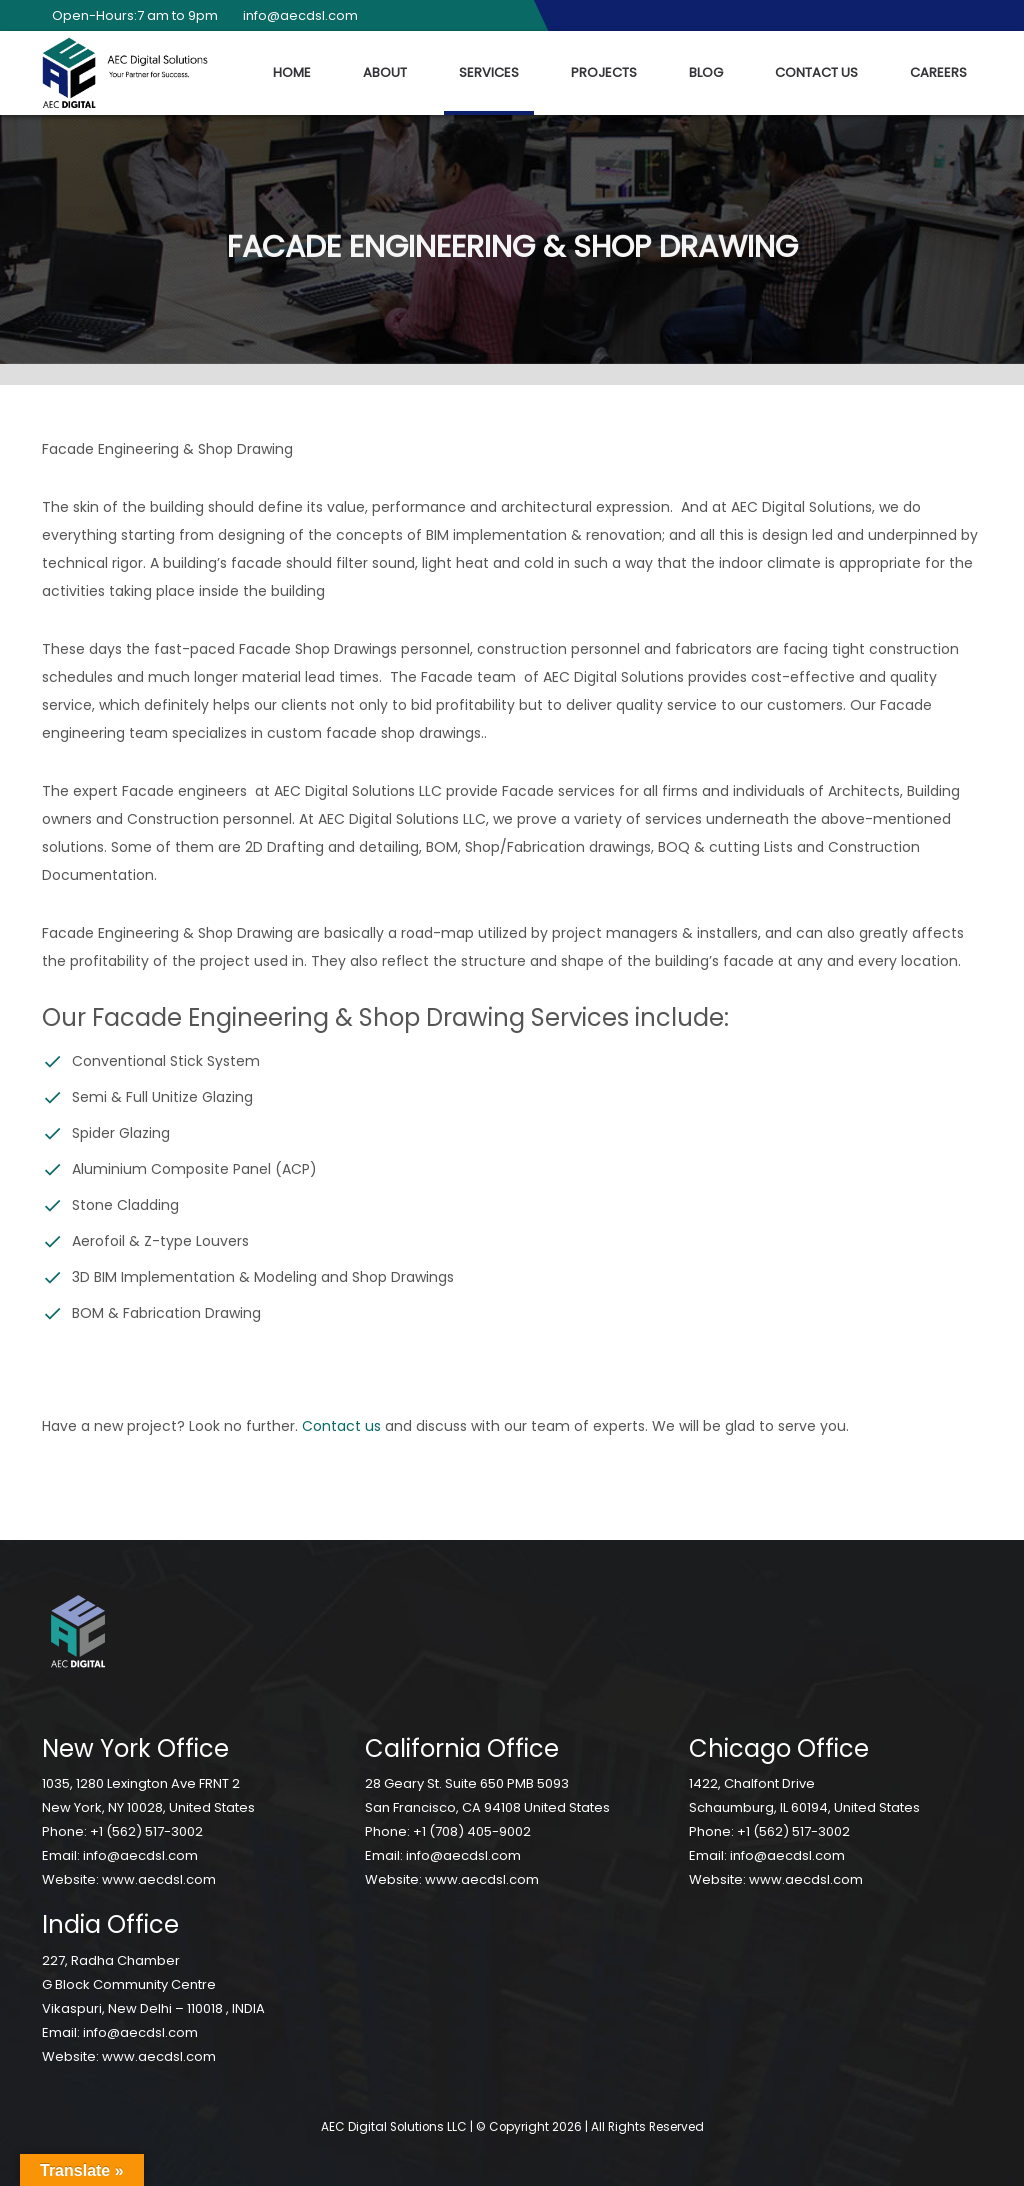  Describe the element at coordinates (489, 72) in the screenshot. I see `Services` at that location.